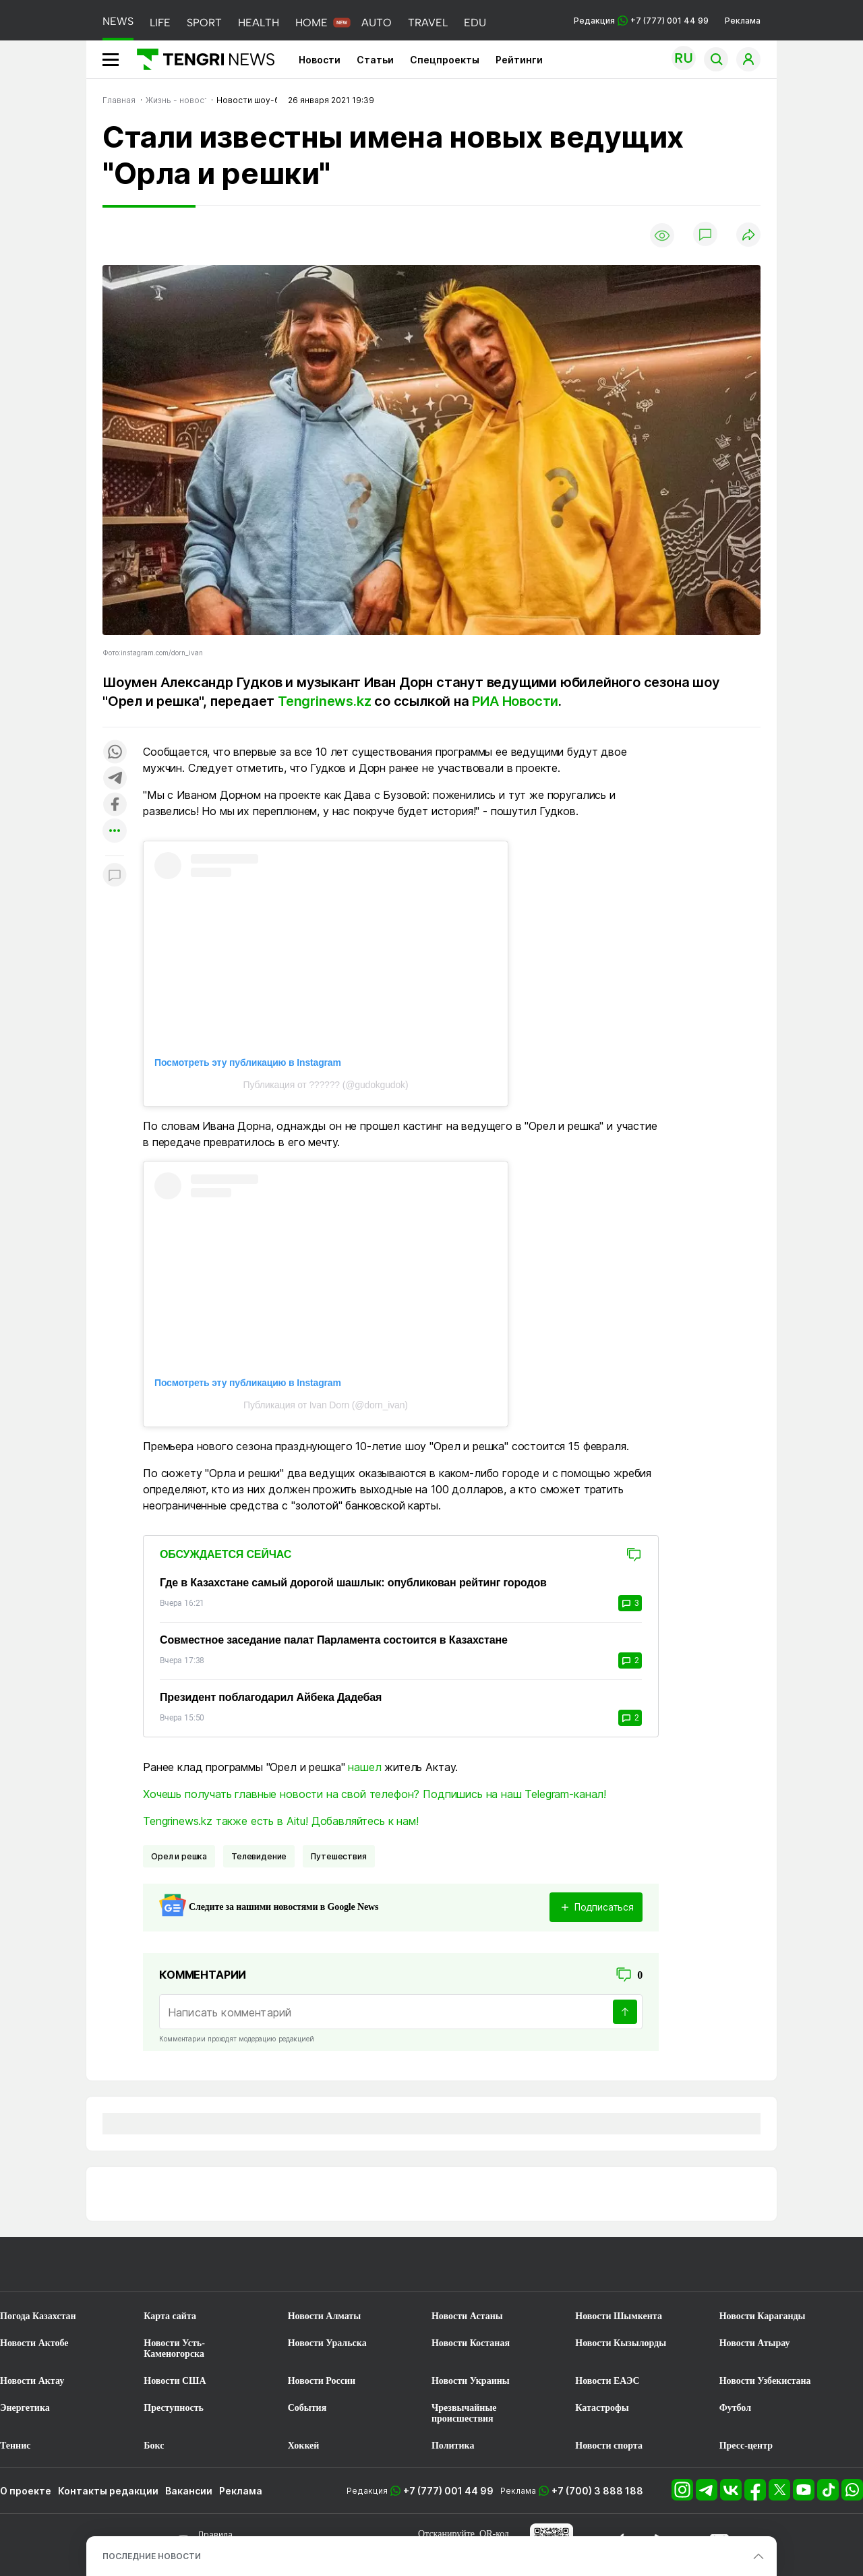 Image resolution: width=863 pixels, height=2576 pixels. What do you see at coordinates (25, 2408) in the screenshot?
I see `Энергетика` at bounding box center [25, 2408].